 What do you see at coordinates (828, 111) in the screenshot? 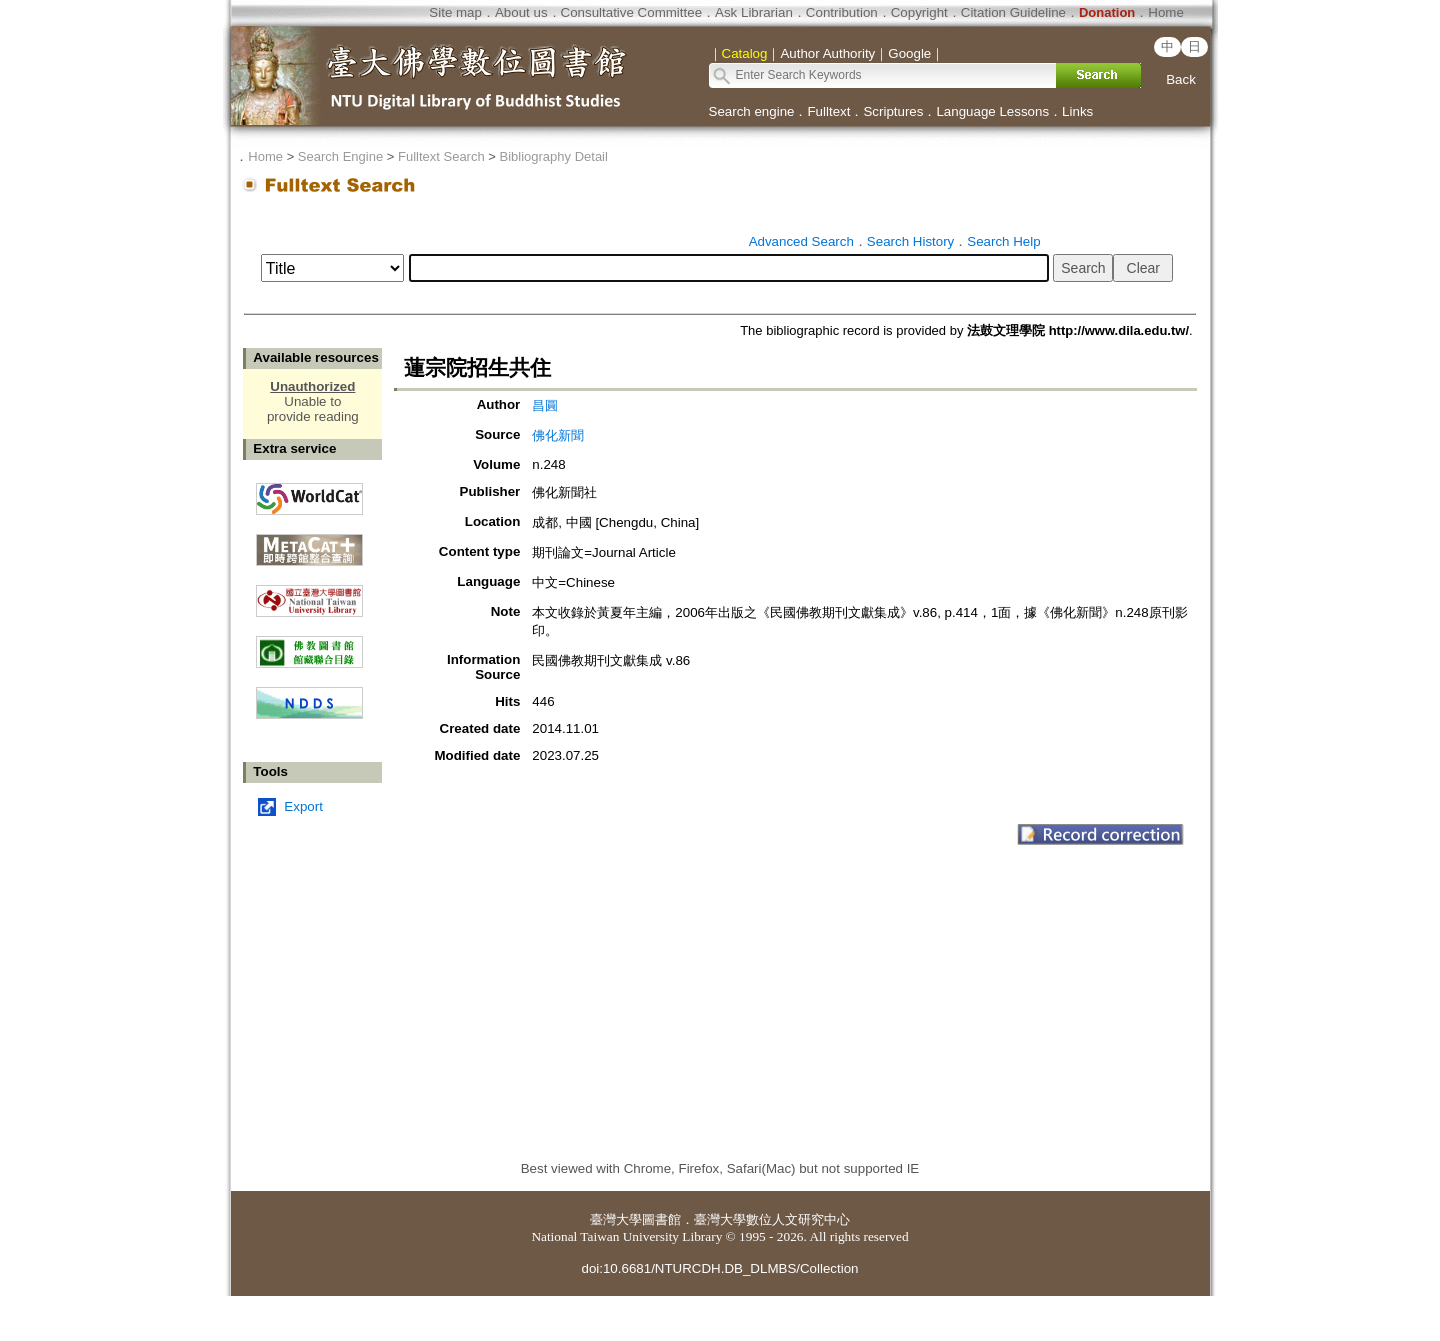
I see `Fulltext` at bounding box center [828, 111].